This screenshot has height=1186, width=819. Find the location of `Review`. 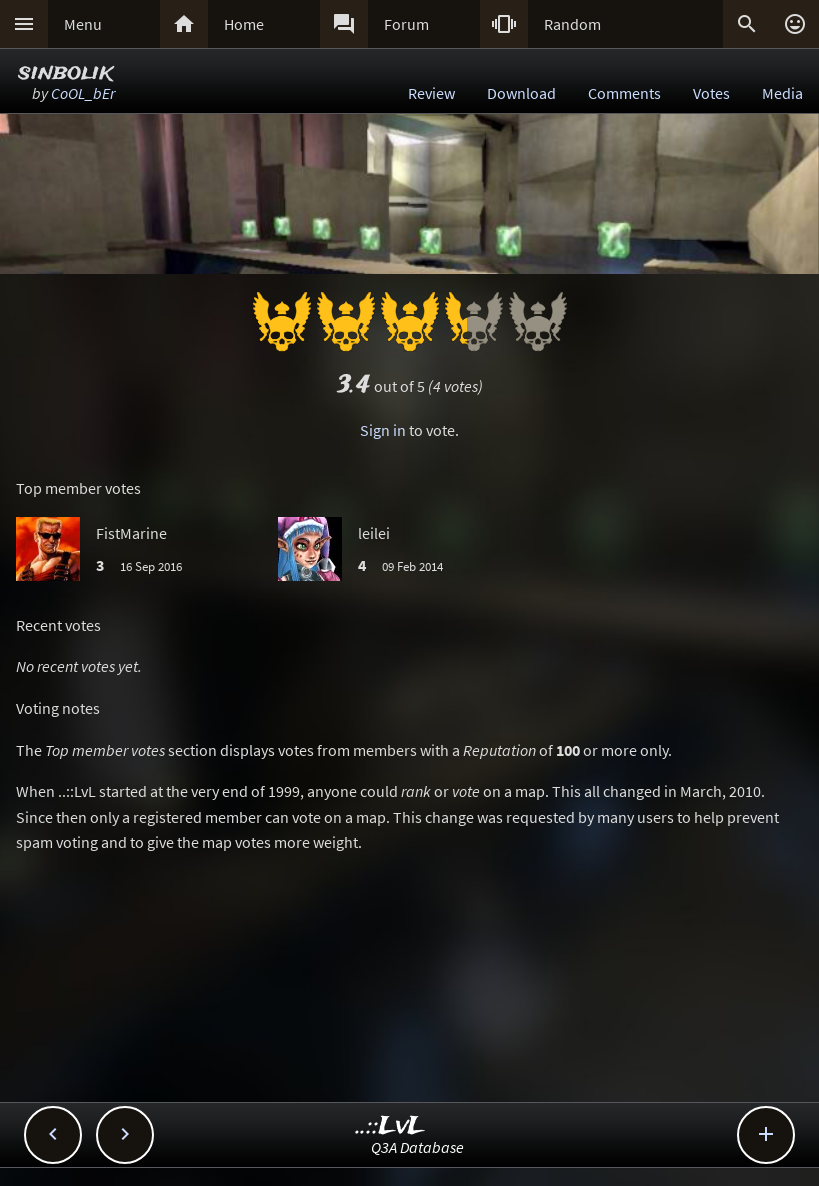

Review is located at coordinates (431, 93).